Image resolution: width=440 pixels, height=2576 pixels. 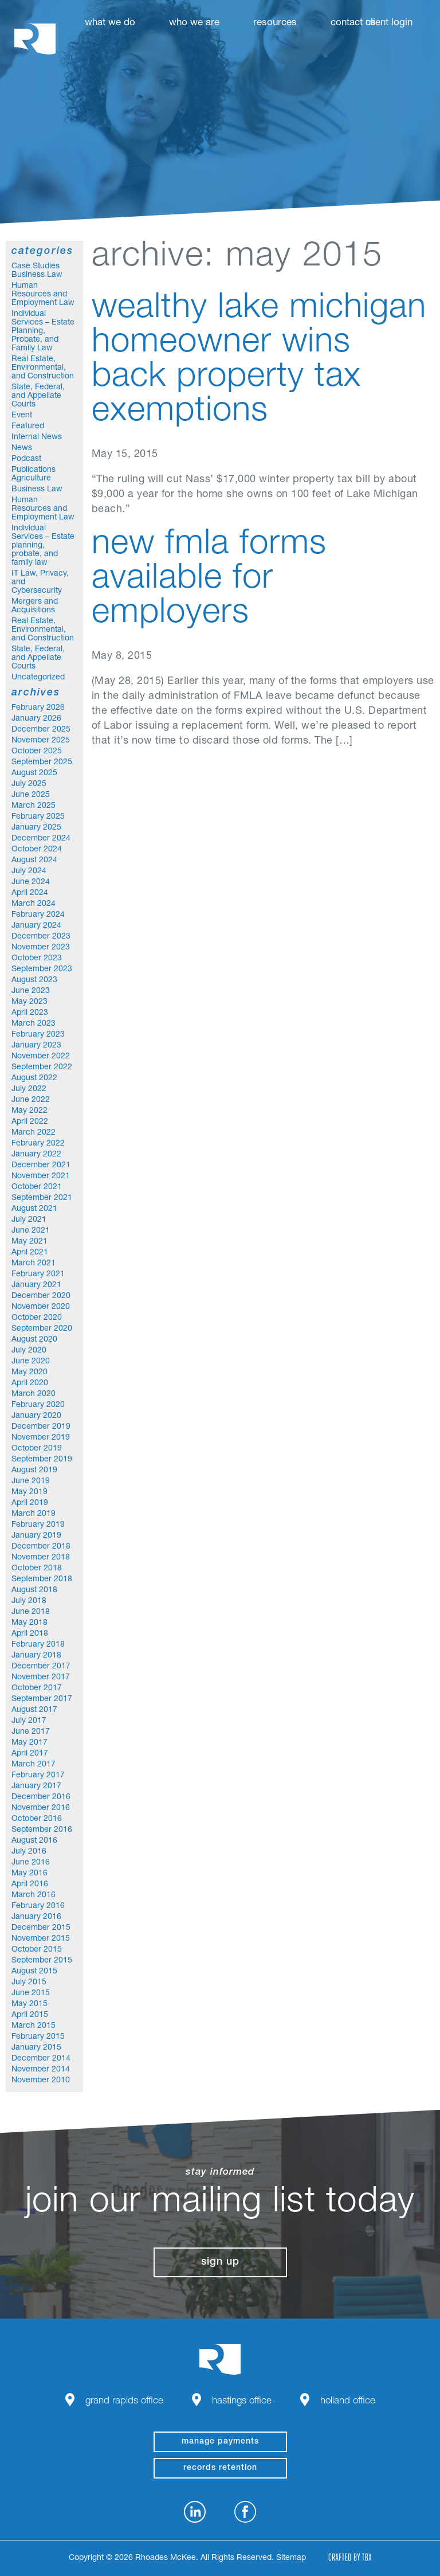 What do you see at coordinates (31, 479) in the screenshot?
I see `Agriculture` at bounding box center [31, 479].